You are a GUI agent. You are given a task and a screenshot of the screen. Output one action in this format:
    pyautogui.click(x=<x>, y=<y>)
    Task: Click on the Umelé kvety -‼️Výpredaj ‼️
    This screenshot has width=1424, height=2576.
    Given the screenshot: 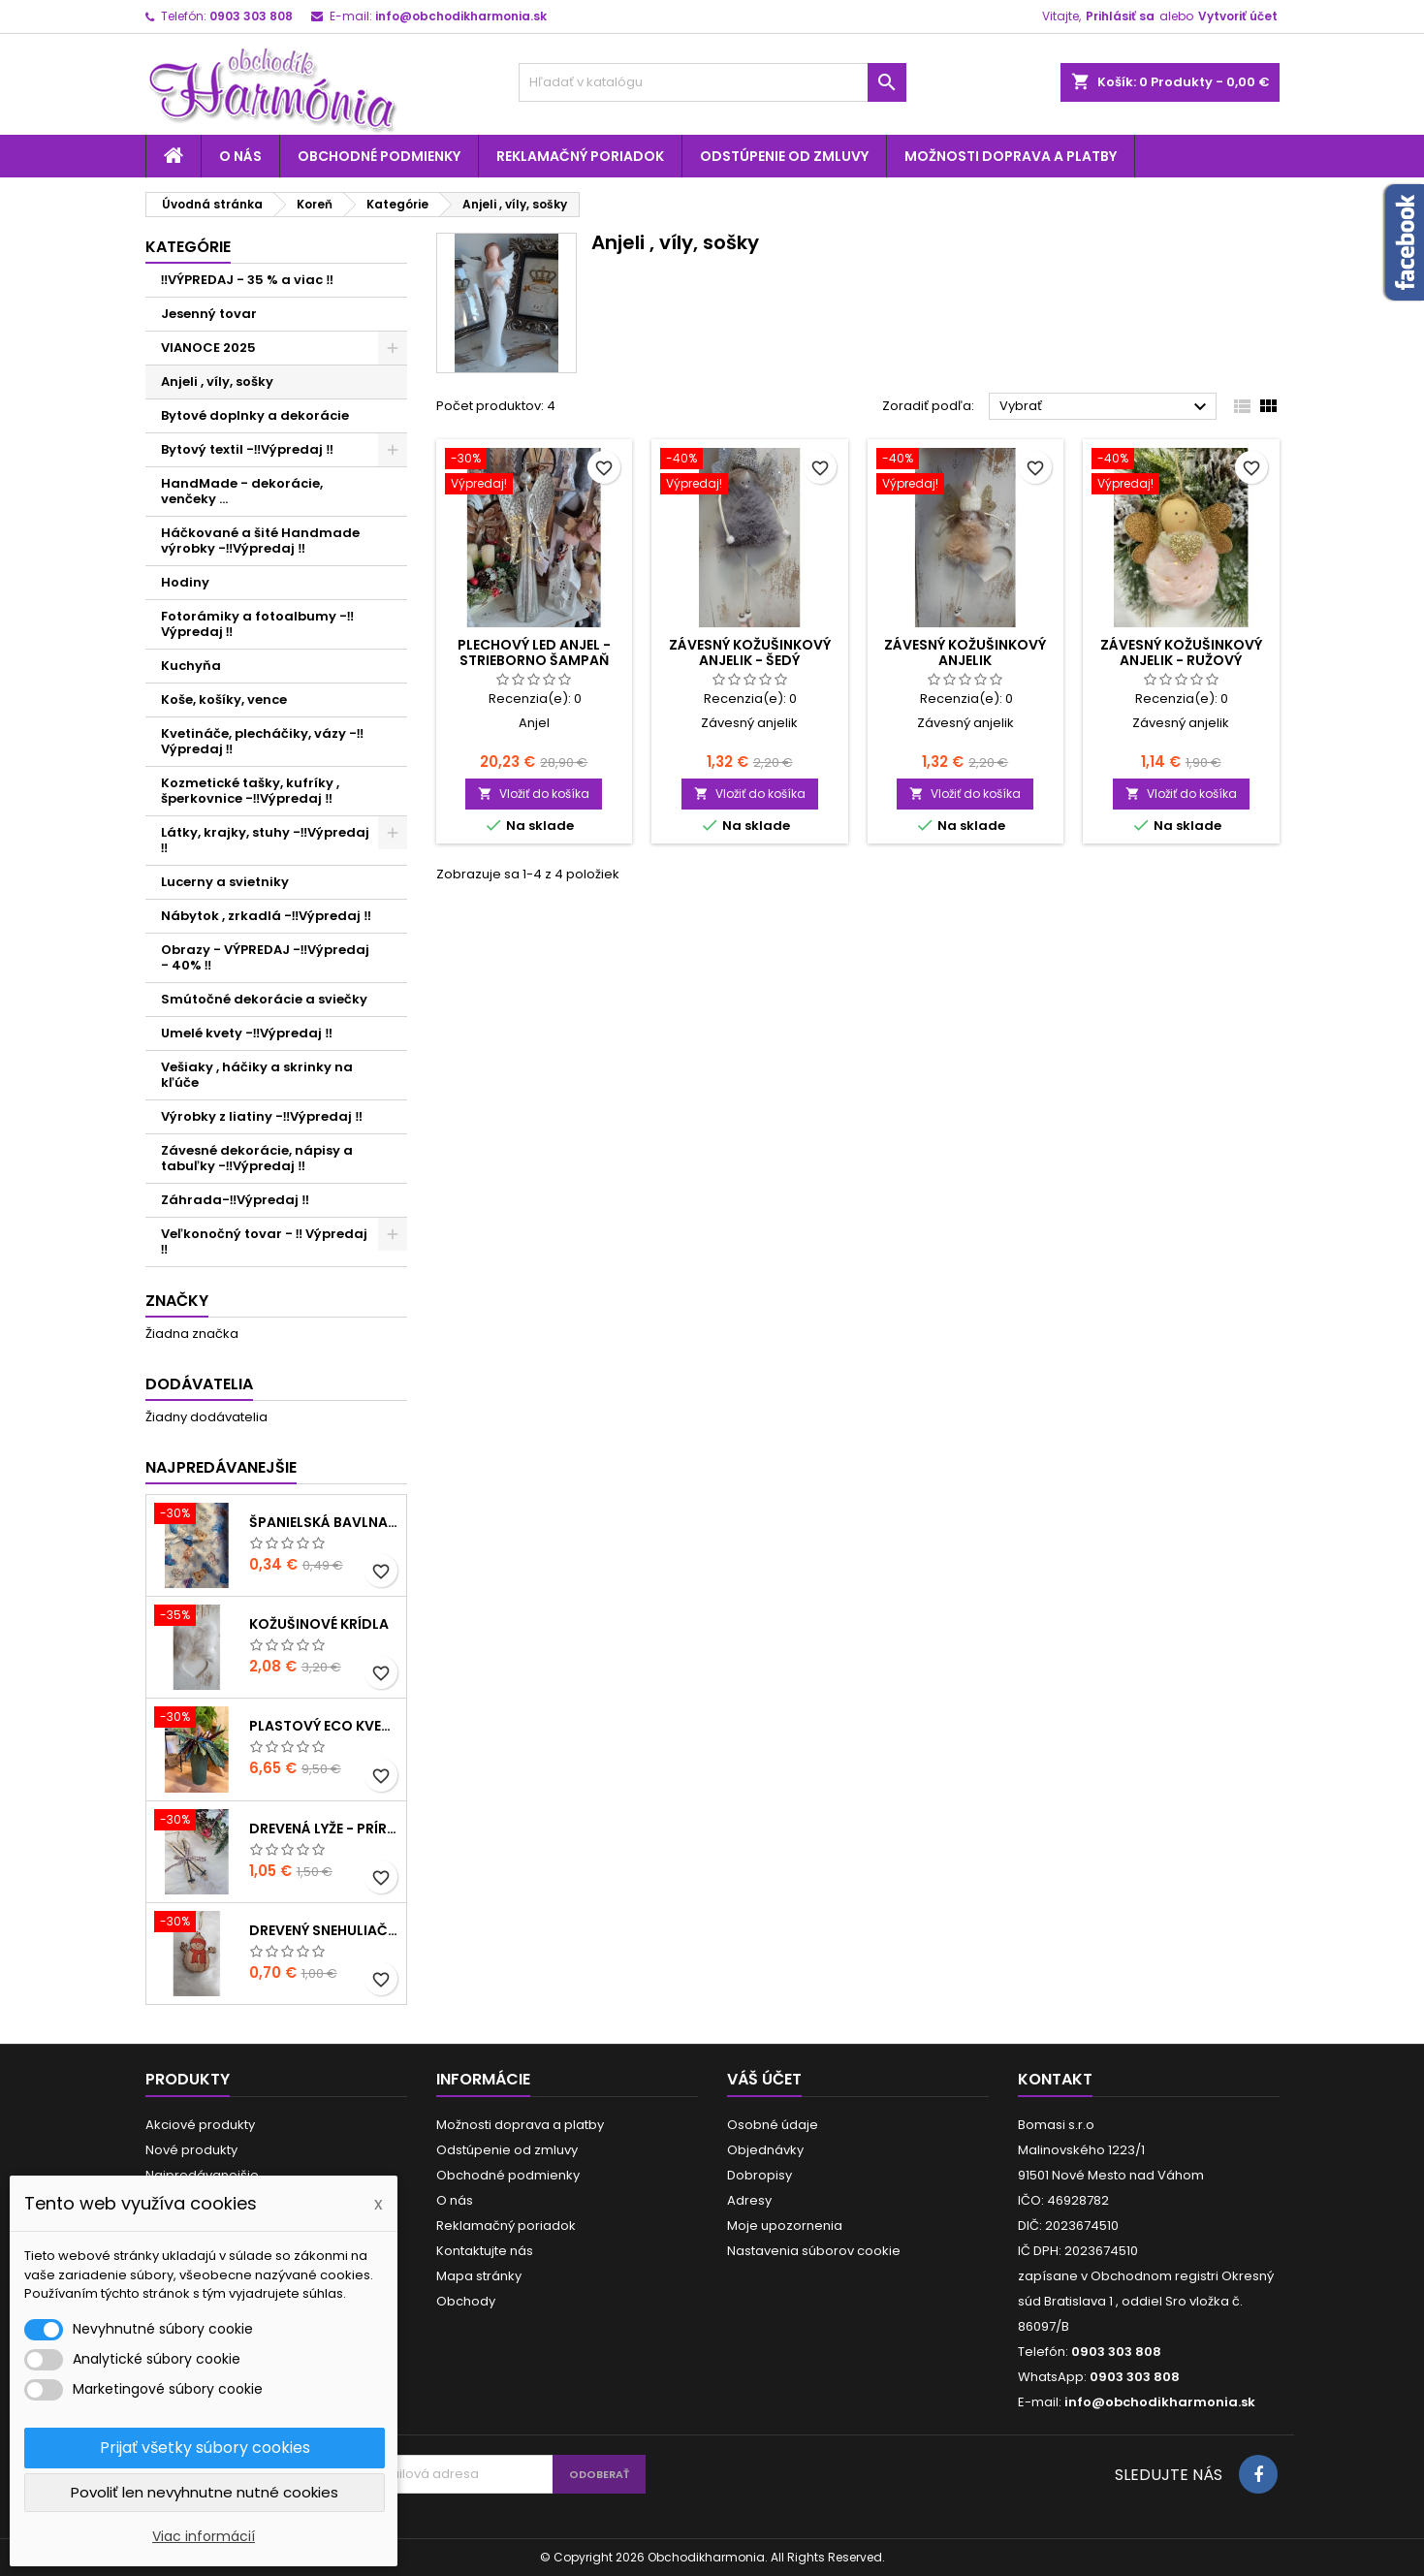 What is the action you would take?
    pyautogui.click(x=247, y=1033)
    